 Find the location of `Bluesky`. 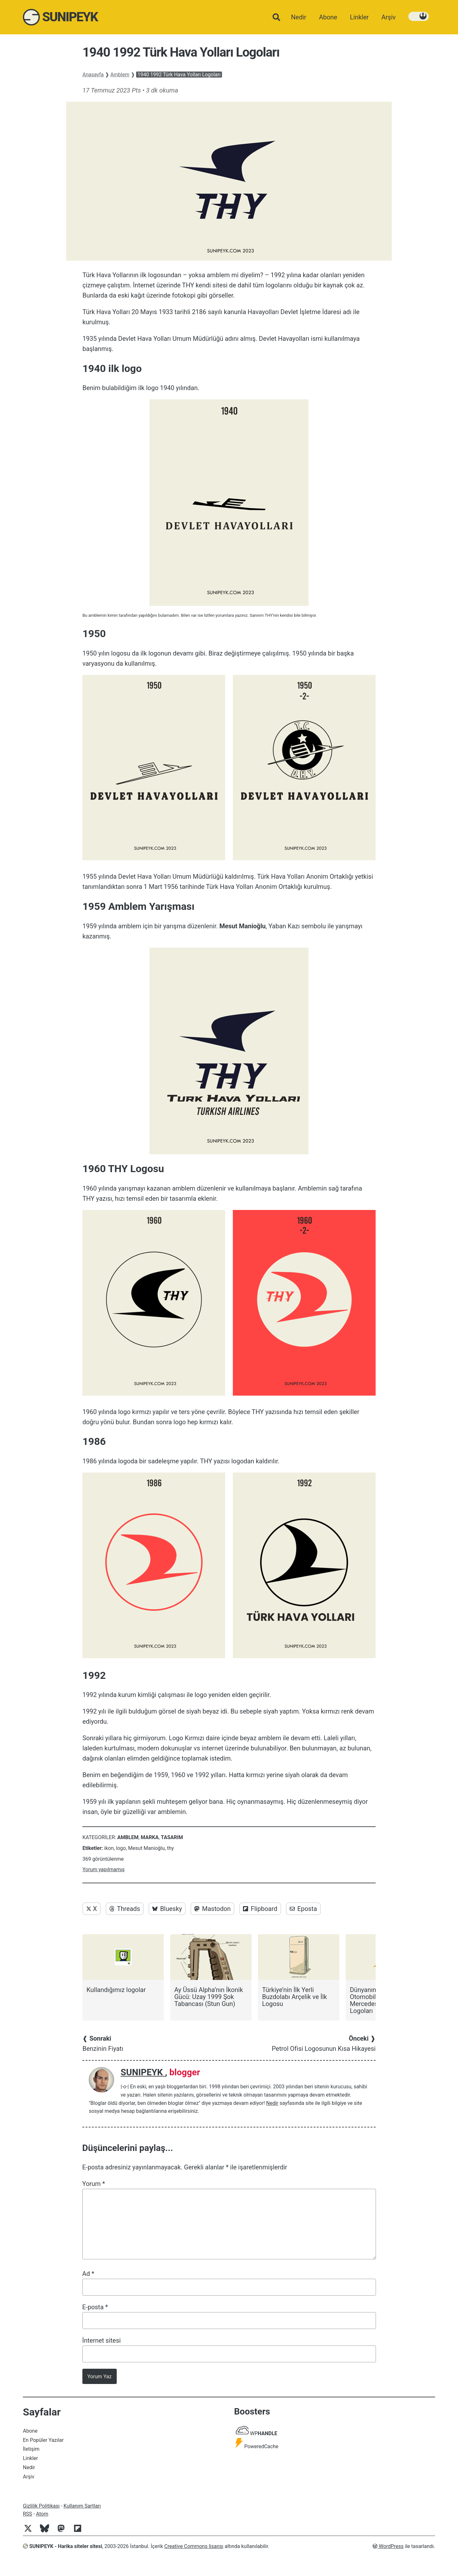

Bluesky is located at coordinates (167, 1909).